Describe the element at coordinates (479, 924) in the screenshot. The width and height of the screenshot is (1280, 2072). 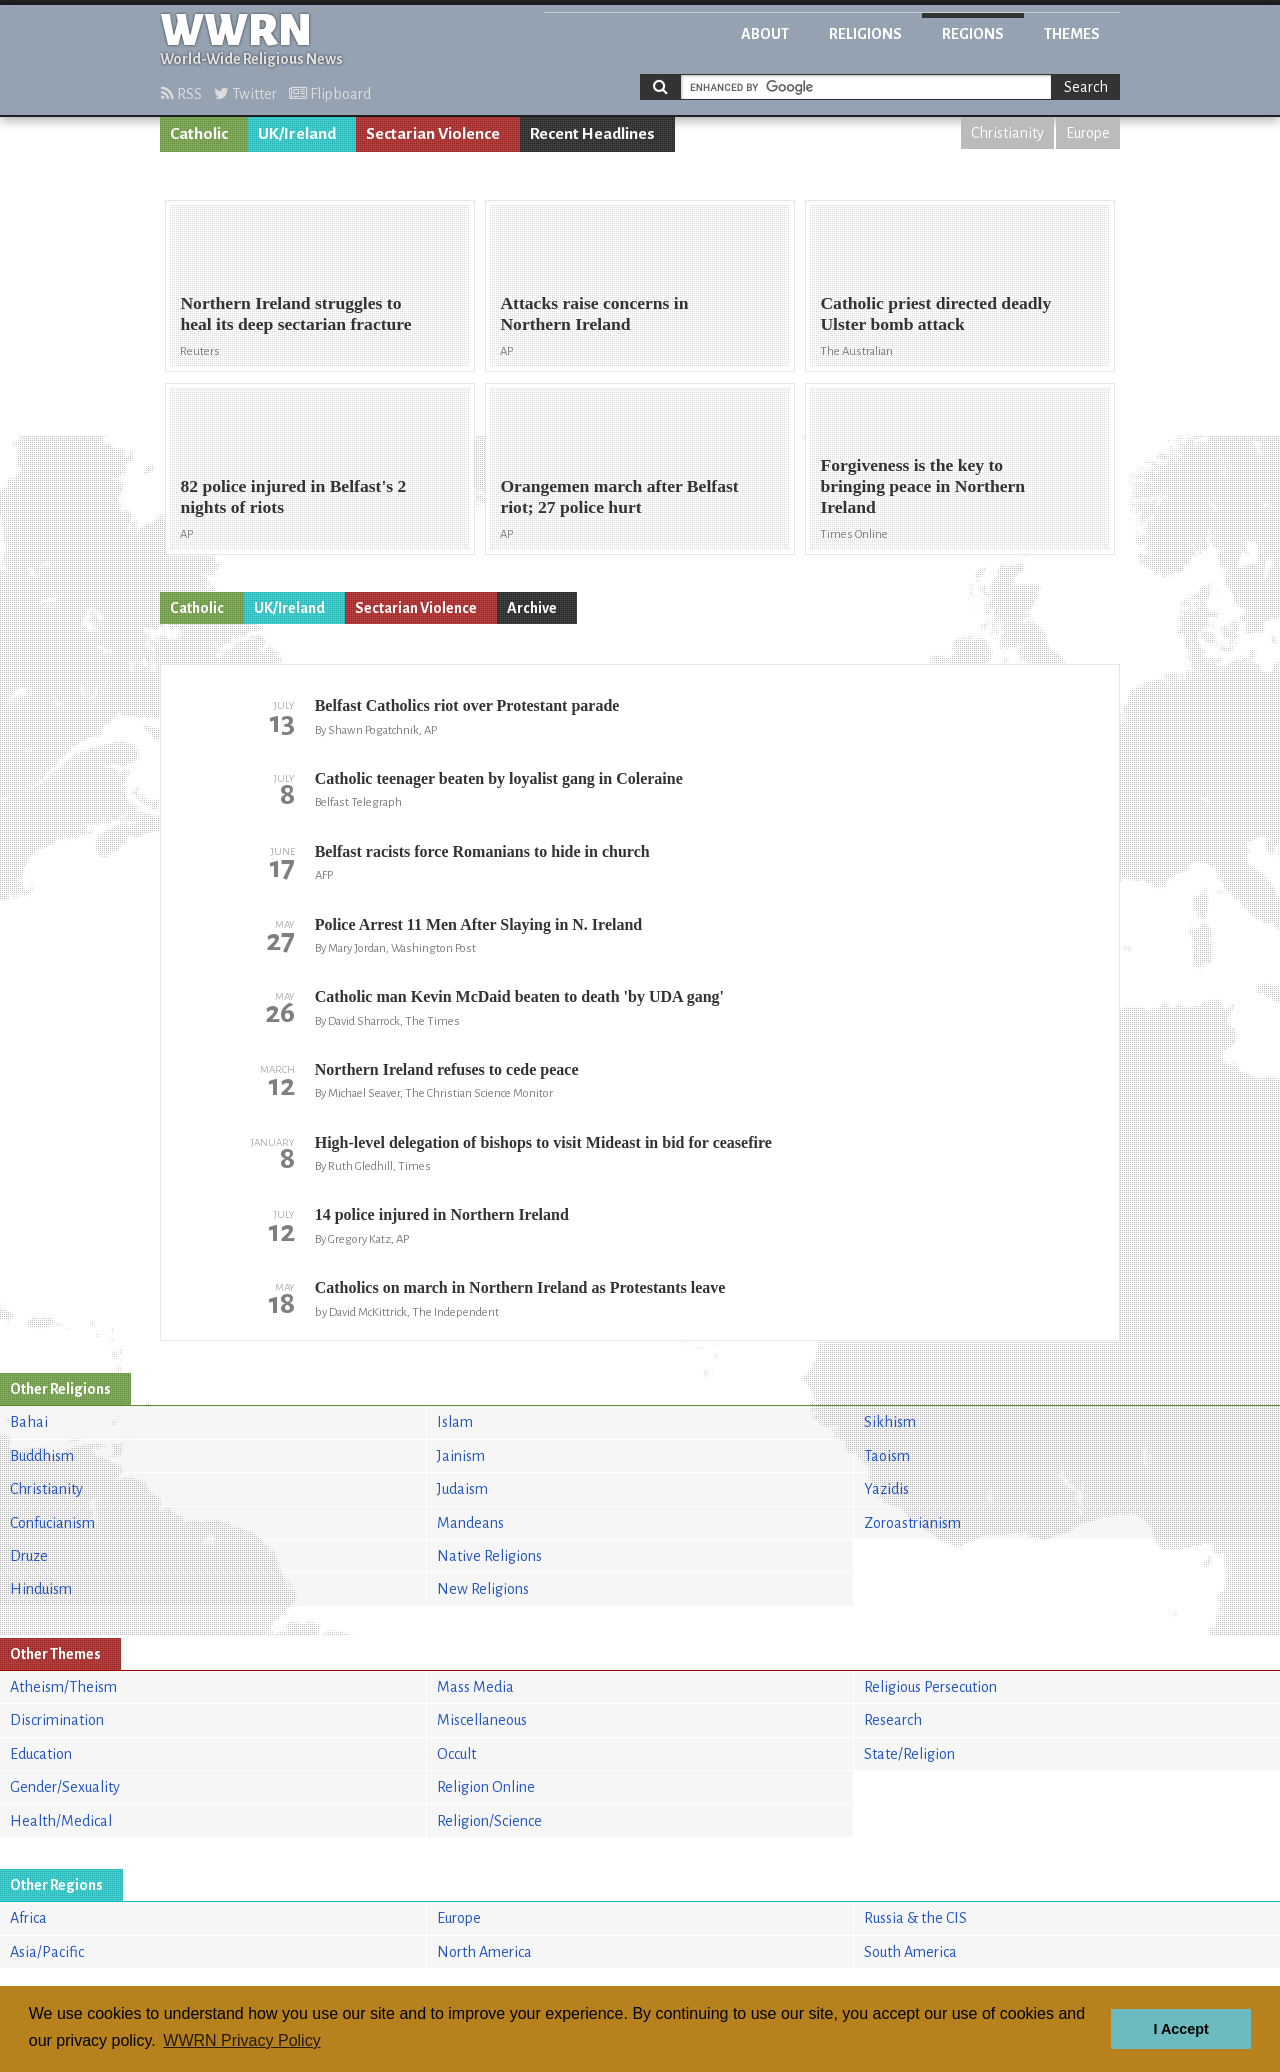
I see `Police Arrest 11 Men After Slaying in N. Ireland` at that location.